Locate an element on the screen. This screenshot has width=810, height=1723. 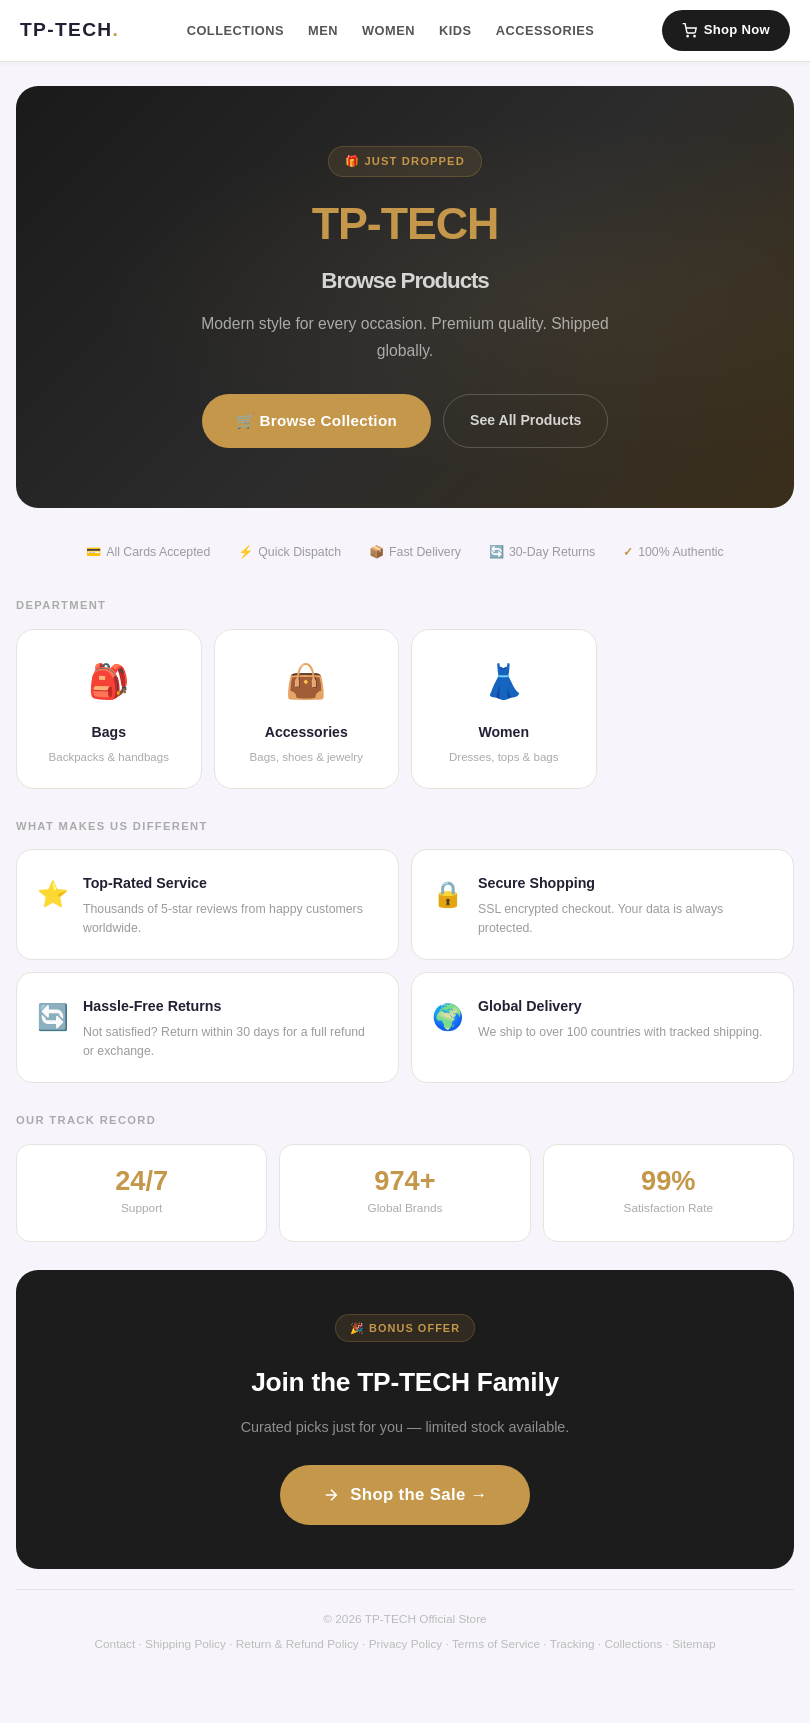
Privacy Policy is located at coordinates (406, 1644).